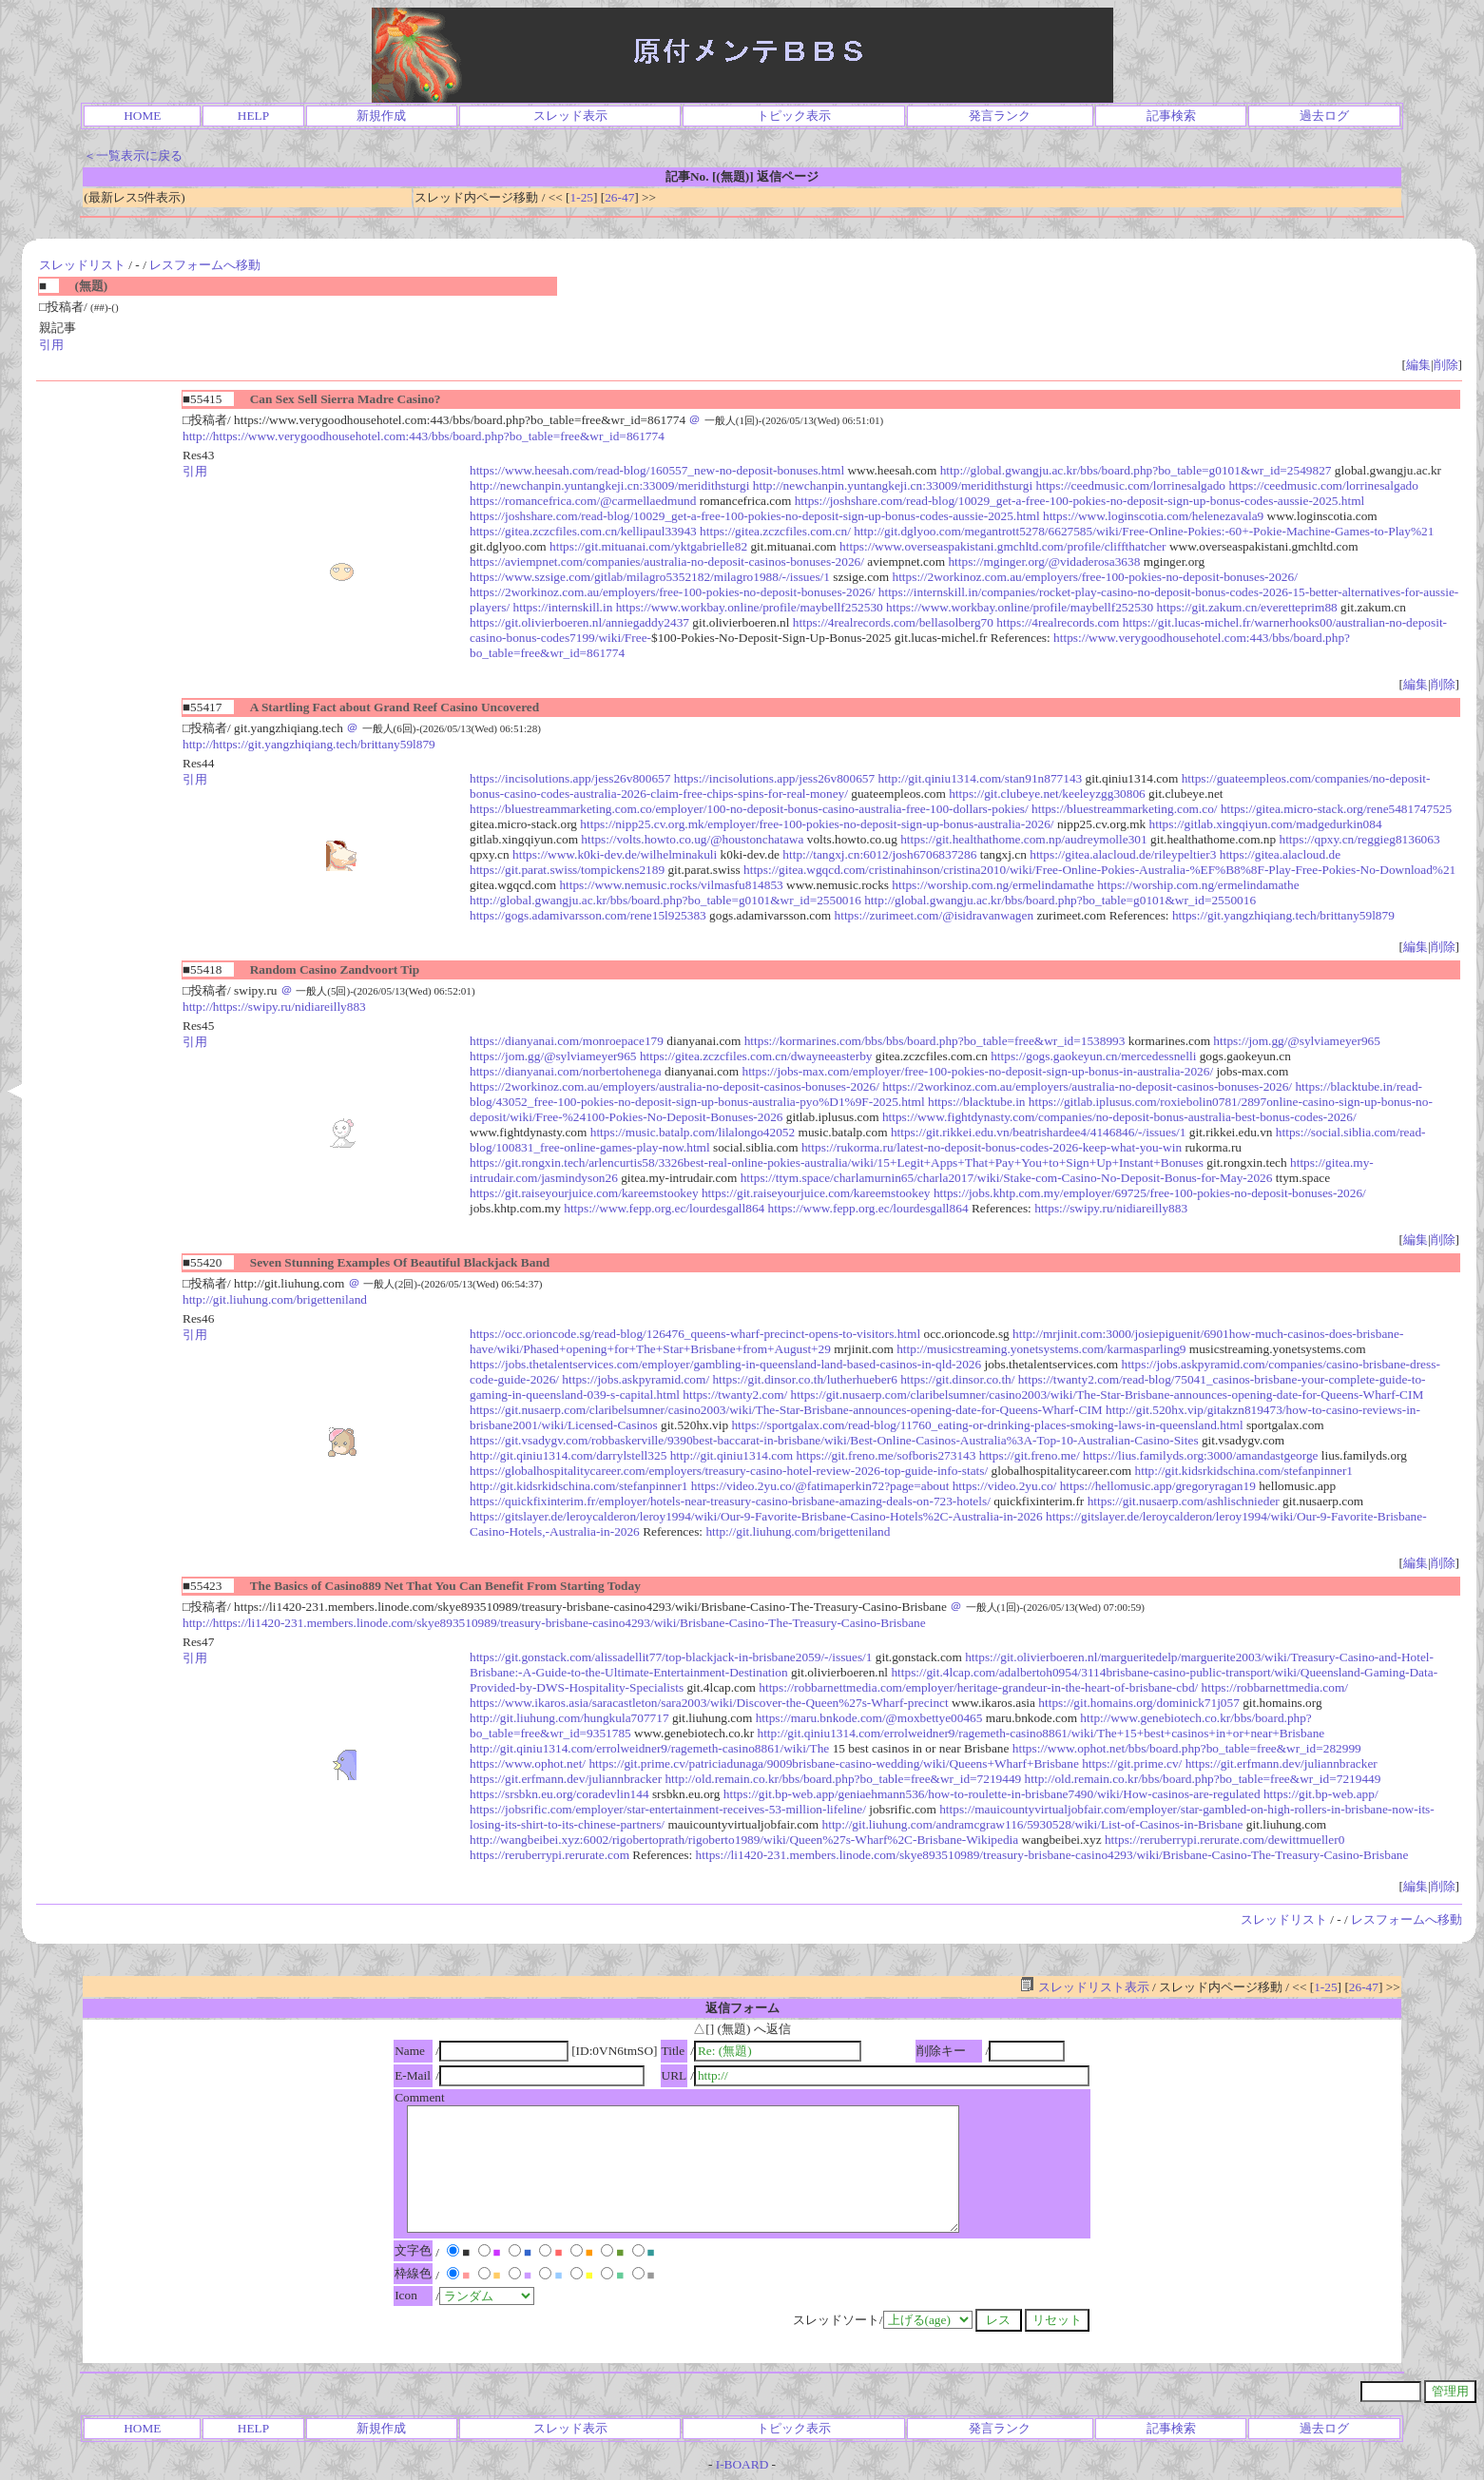  Describe the element at coordinates (424, 436) in the screenshot. I see `http://https://www.verygoodhousehotel.com:443/bbs/board.php?bo_table=free&wr_id=861774` at that location.